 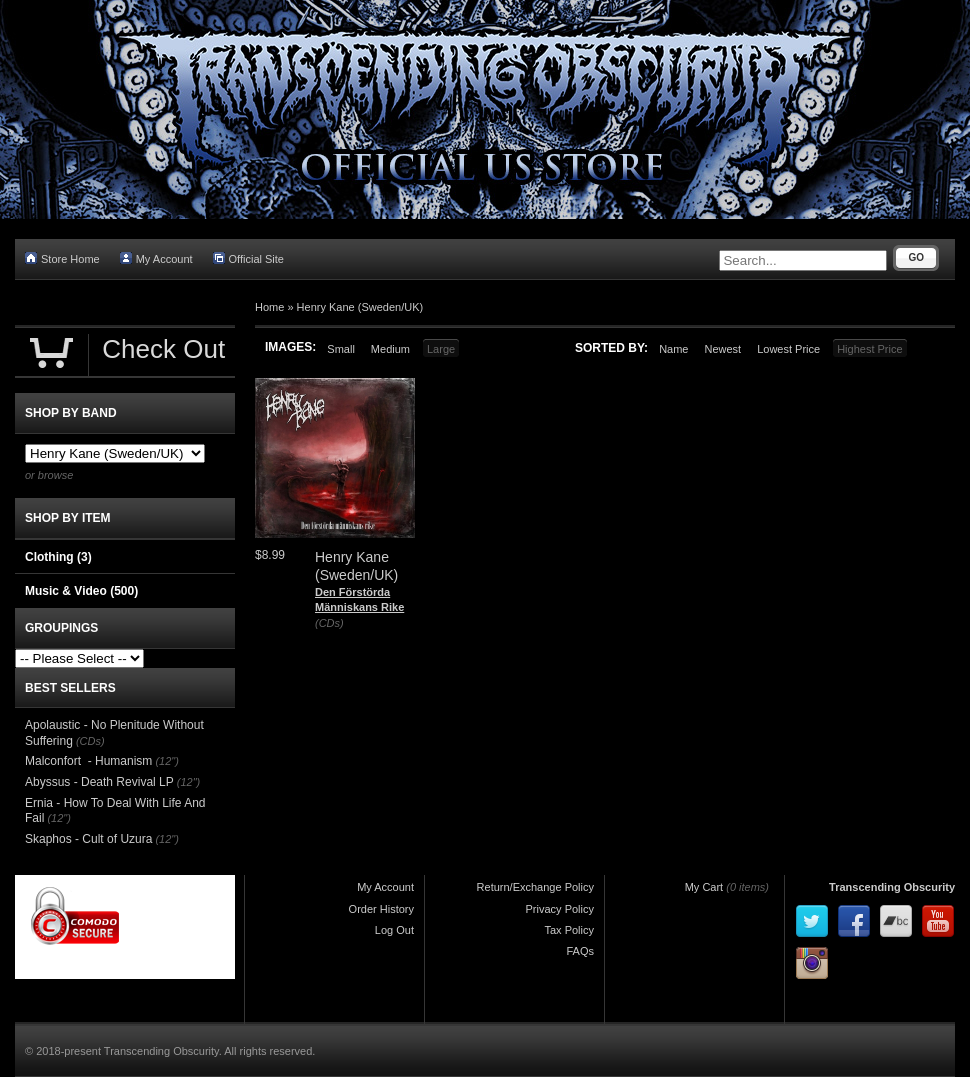 I want to click on Medium, so click(x=390, y=349).